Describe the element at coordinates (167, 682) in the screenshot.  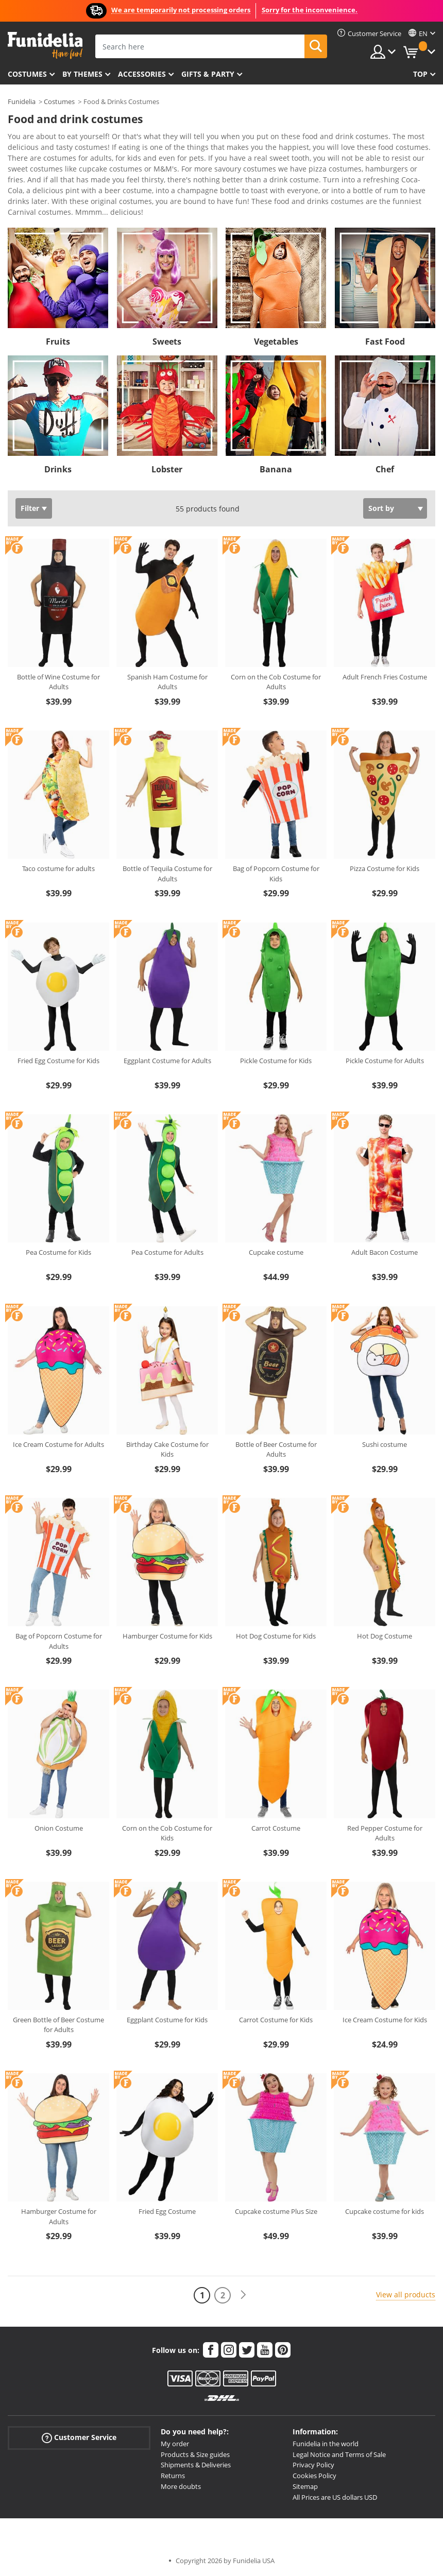
I see `Spanish Ham Costume for Adults` at that location.